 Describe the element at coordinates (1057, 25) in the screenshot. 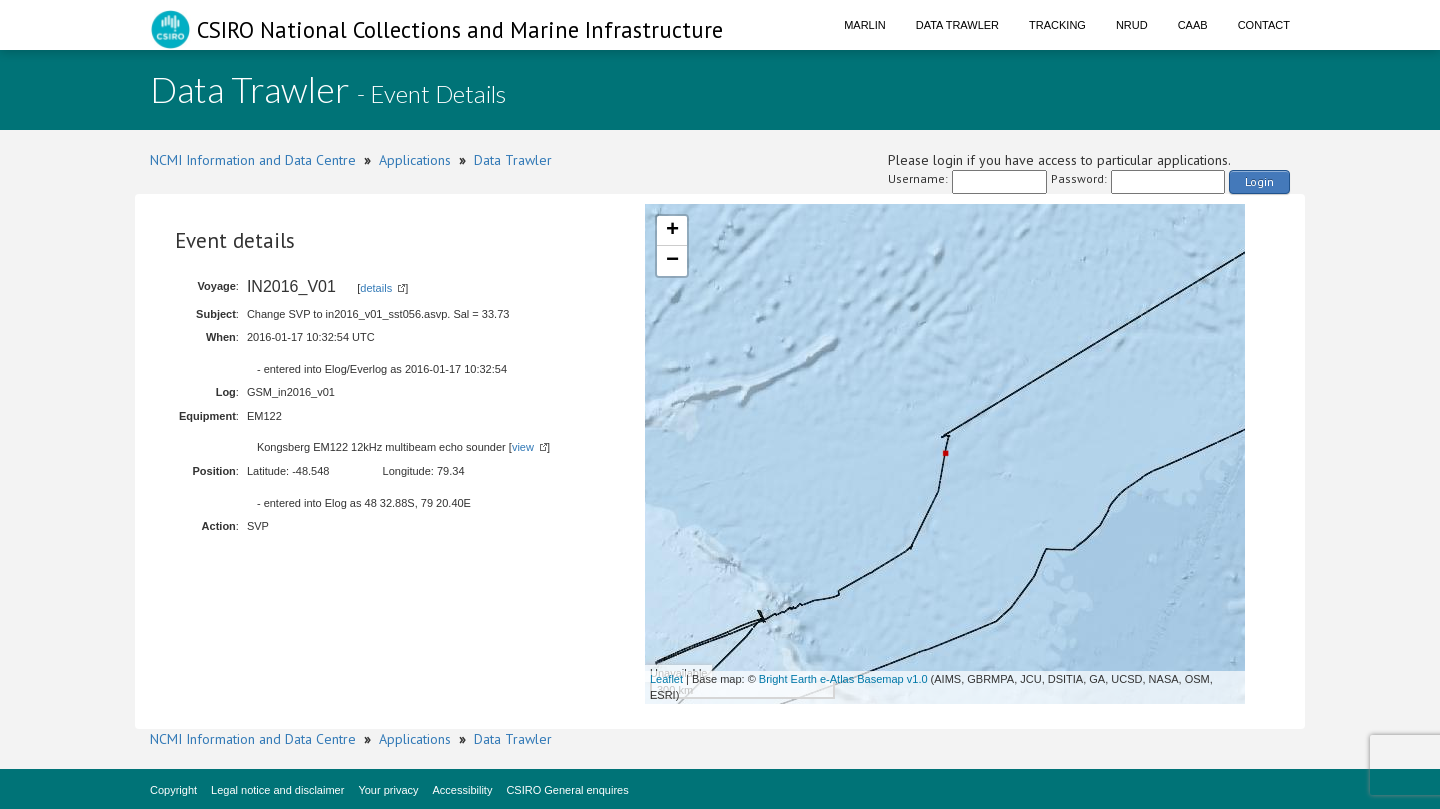

I see `Tracking` at that location.